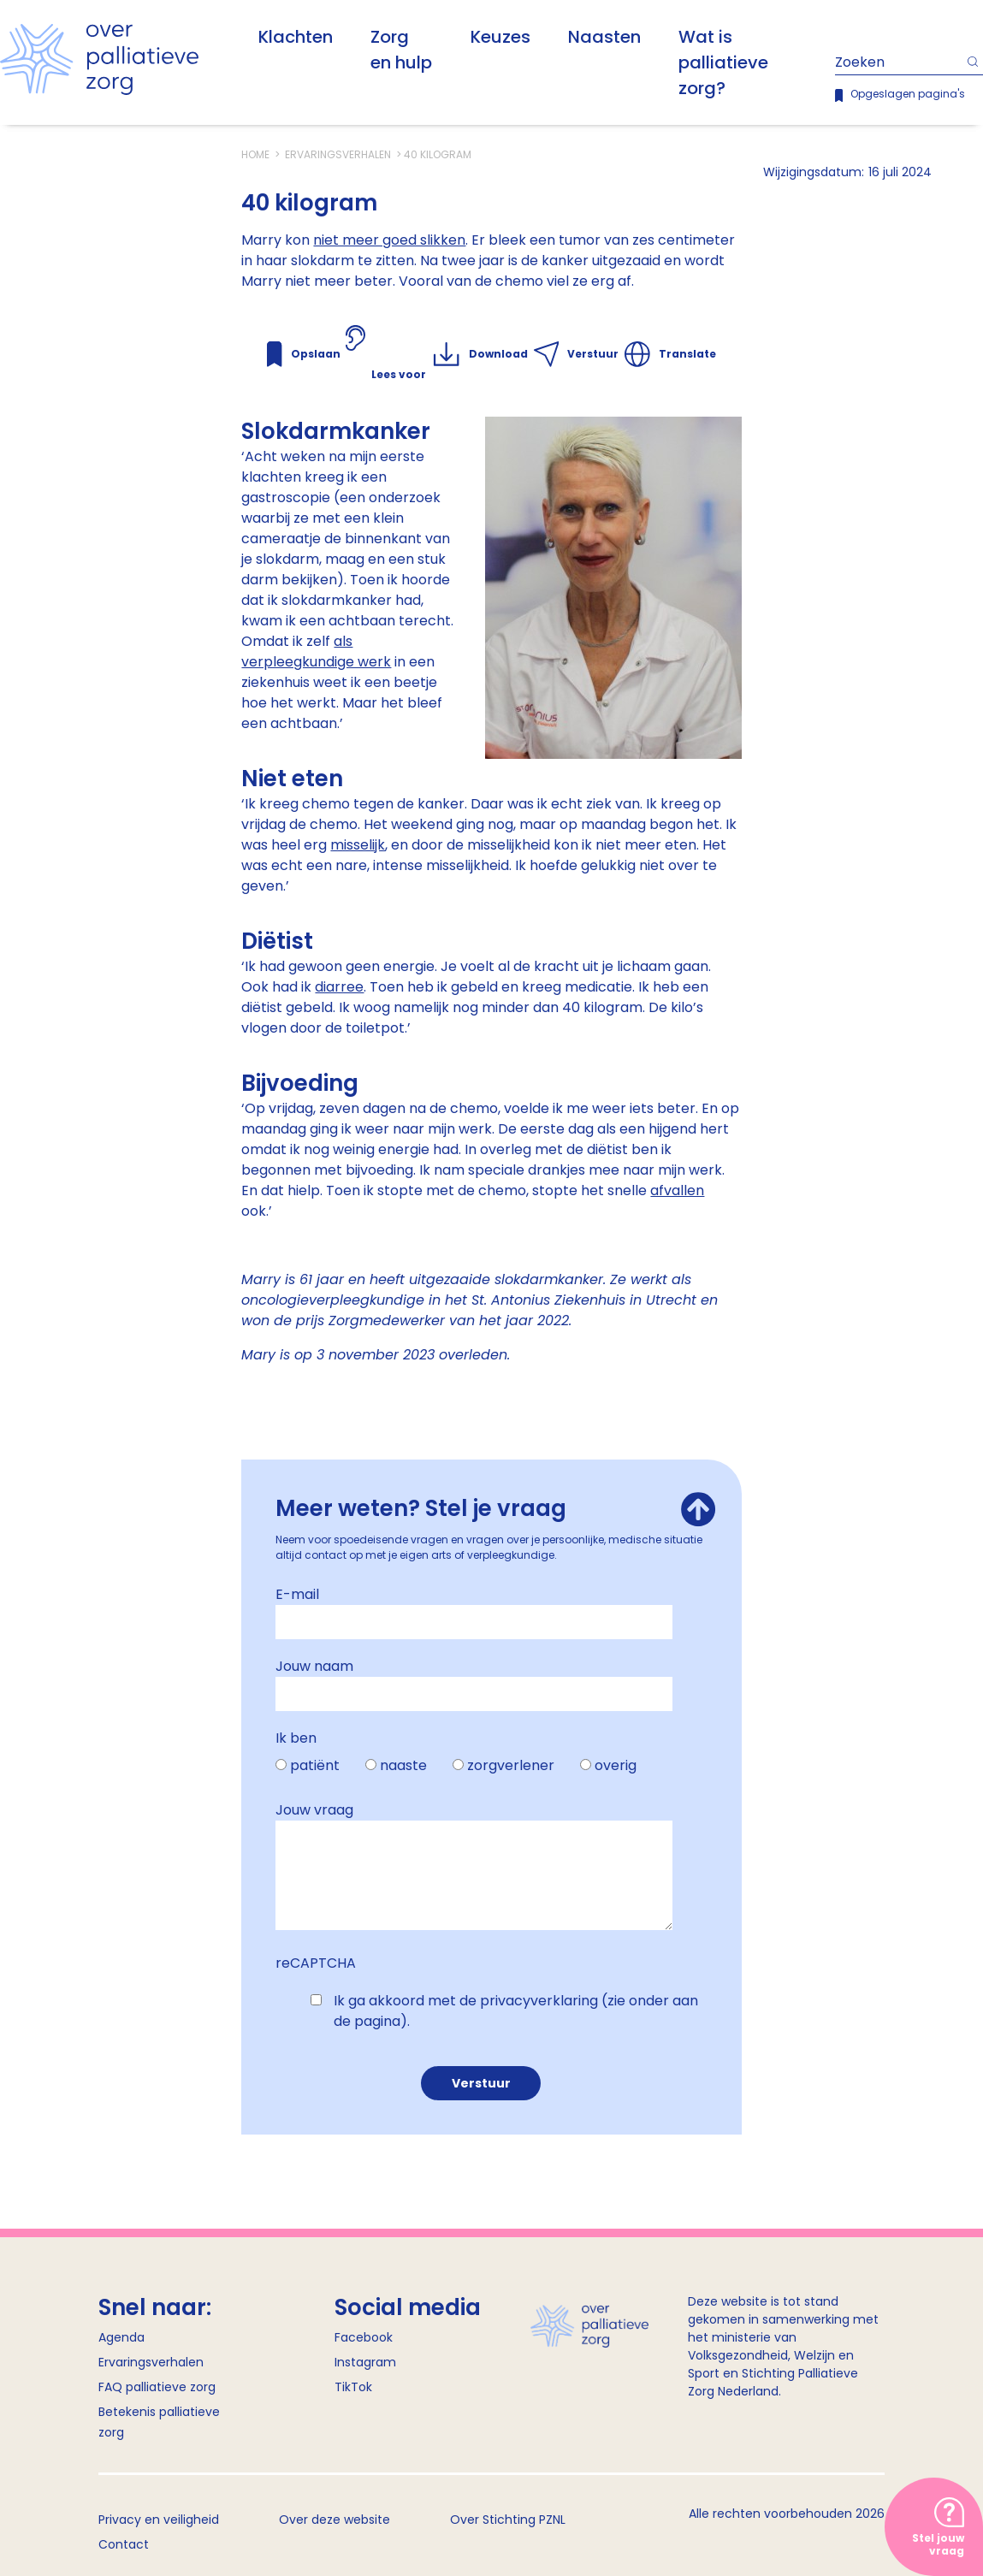 Image resolution: width=983 pixels, height=2576 pixels. What do you see at coordinates (403, 1765) in the screenshot?
I see `naaste` at bounding box center [403, 1765].